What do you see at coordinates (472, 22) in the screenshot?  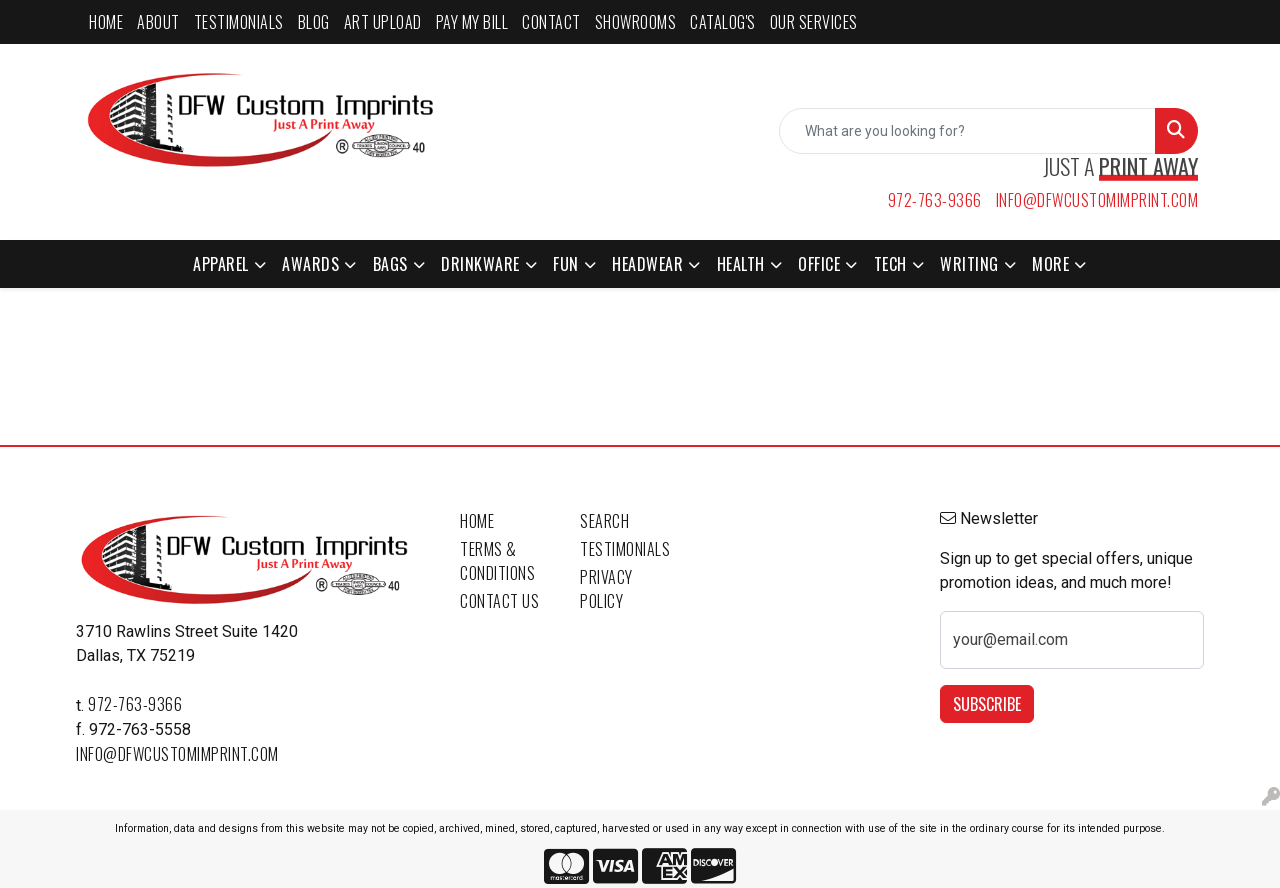 I see `PAY MY BILL` at bounding box center [472, 22].